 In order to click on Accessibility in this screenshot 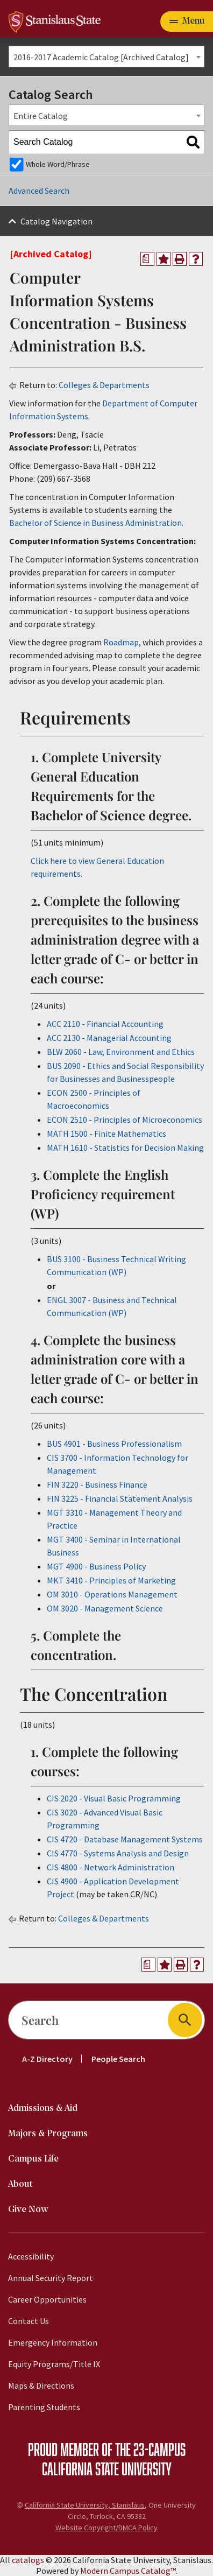, I will do `click(31, 2256)`.